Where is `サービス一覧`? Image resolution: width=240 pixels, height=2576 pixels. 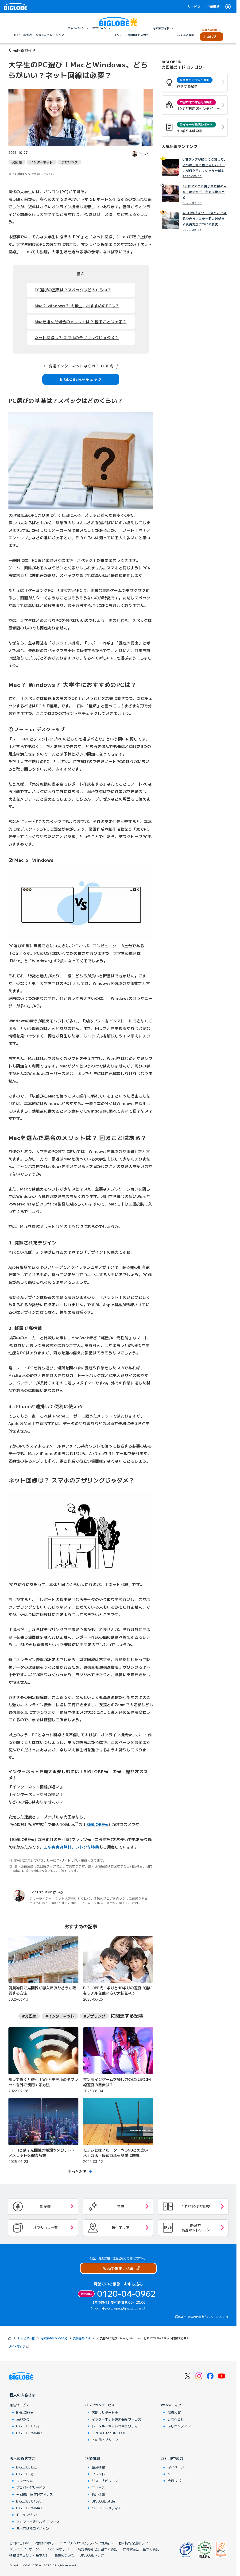 サービス一覧 is located at coordinates (26, 2338).